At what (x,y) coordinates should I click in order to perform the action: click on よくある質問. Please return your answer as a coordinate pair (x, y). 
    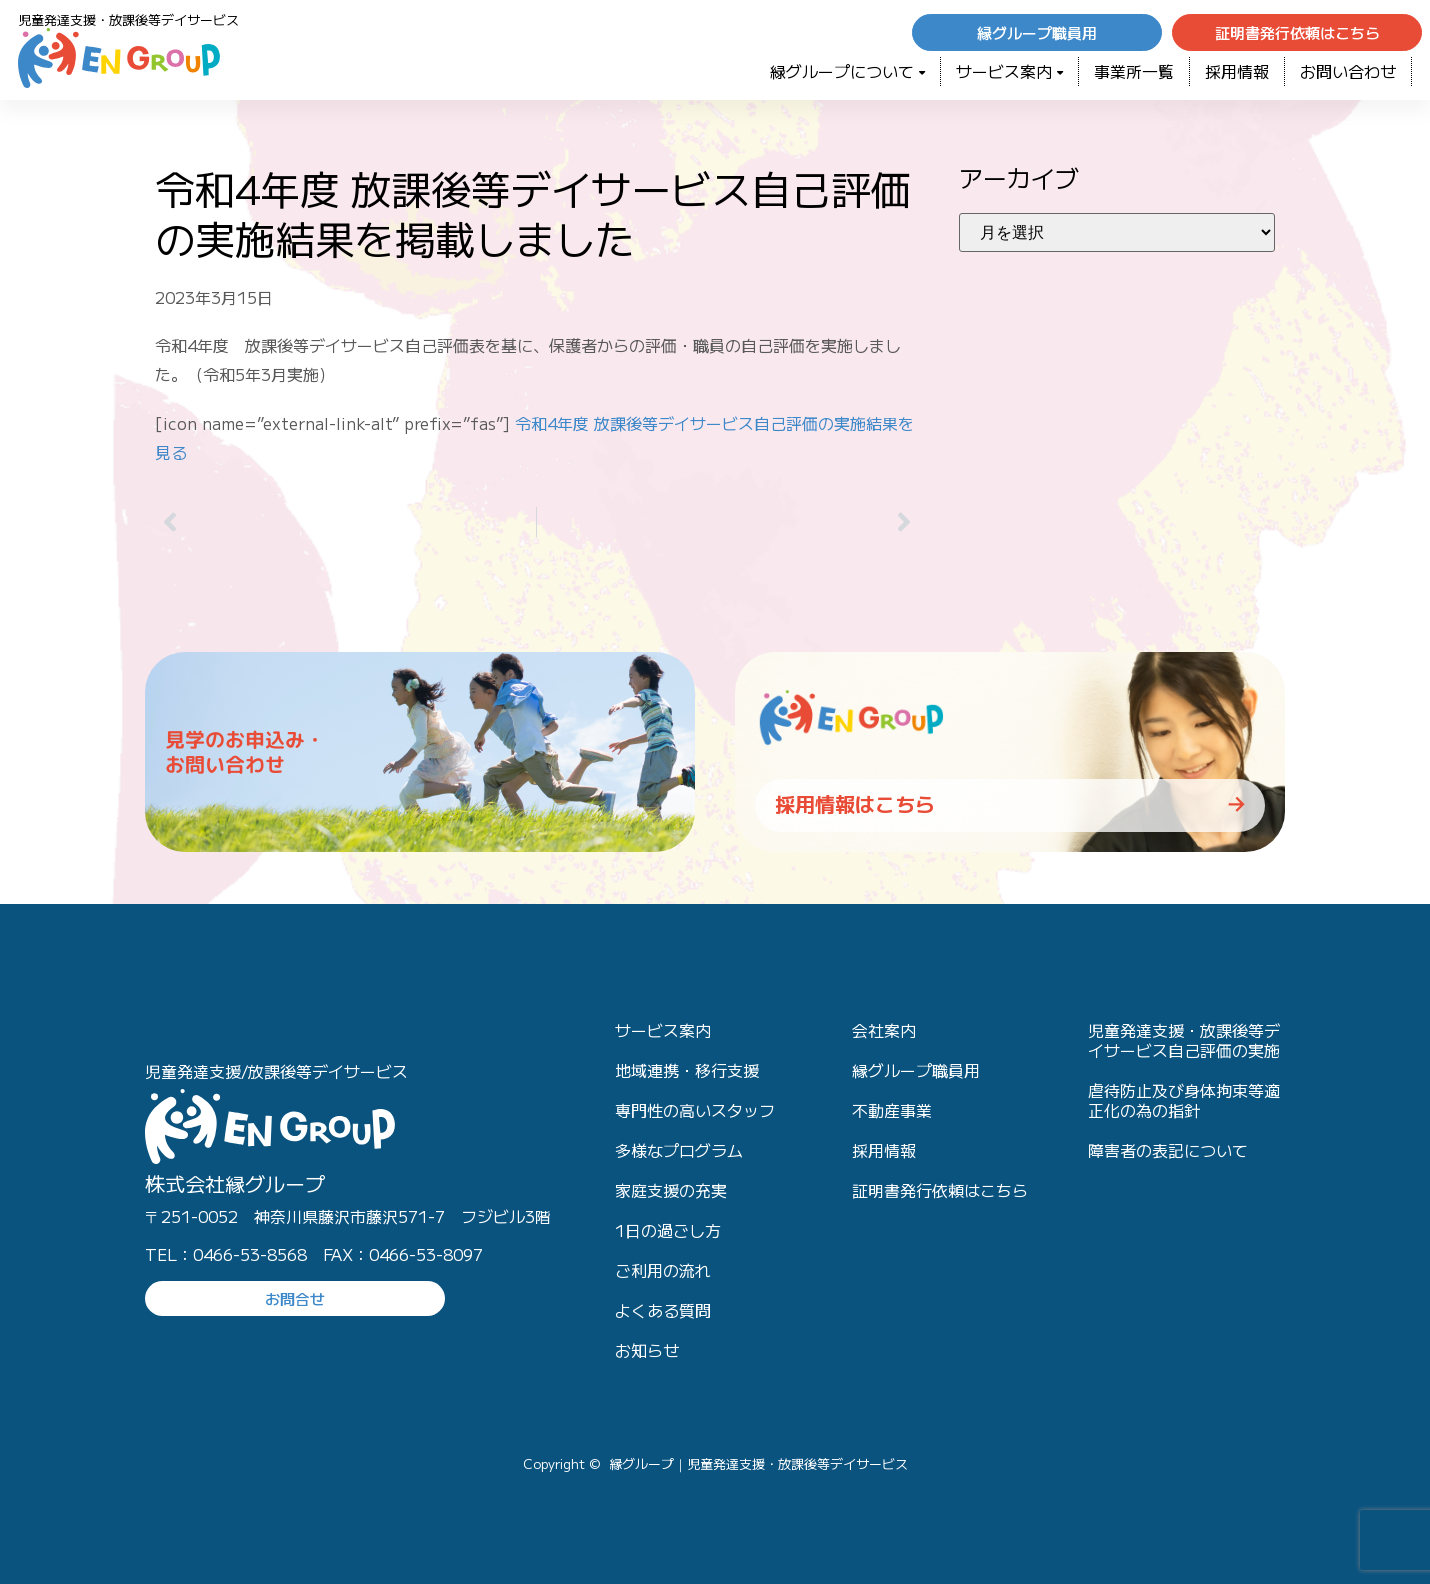
    Looking at the image, I should click on (663, 1310).